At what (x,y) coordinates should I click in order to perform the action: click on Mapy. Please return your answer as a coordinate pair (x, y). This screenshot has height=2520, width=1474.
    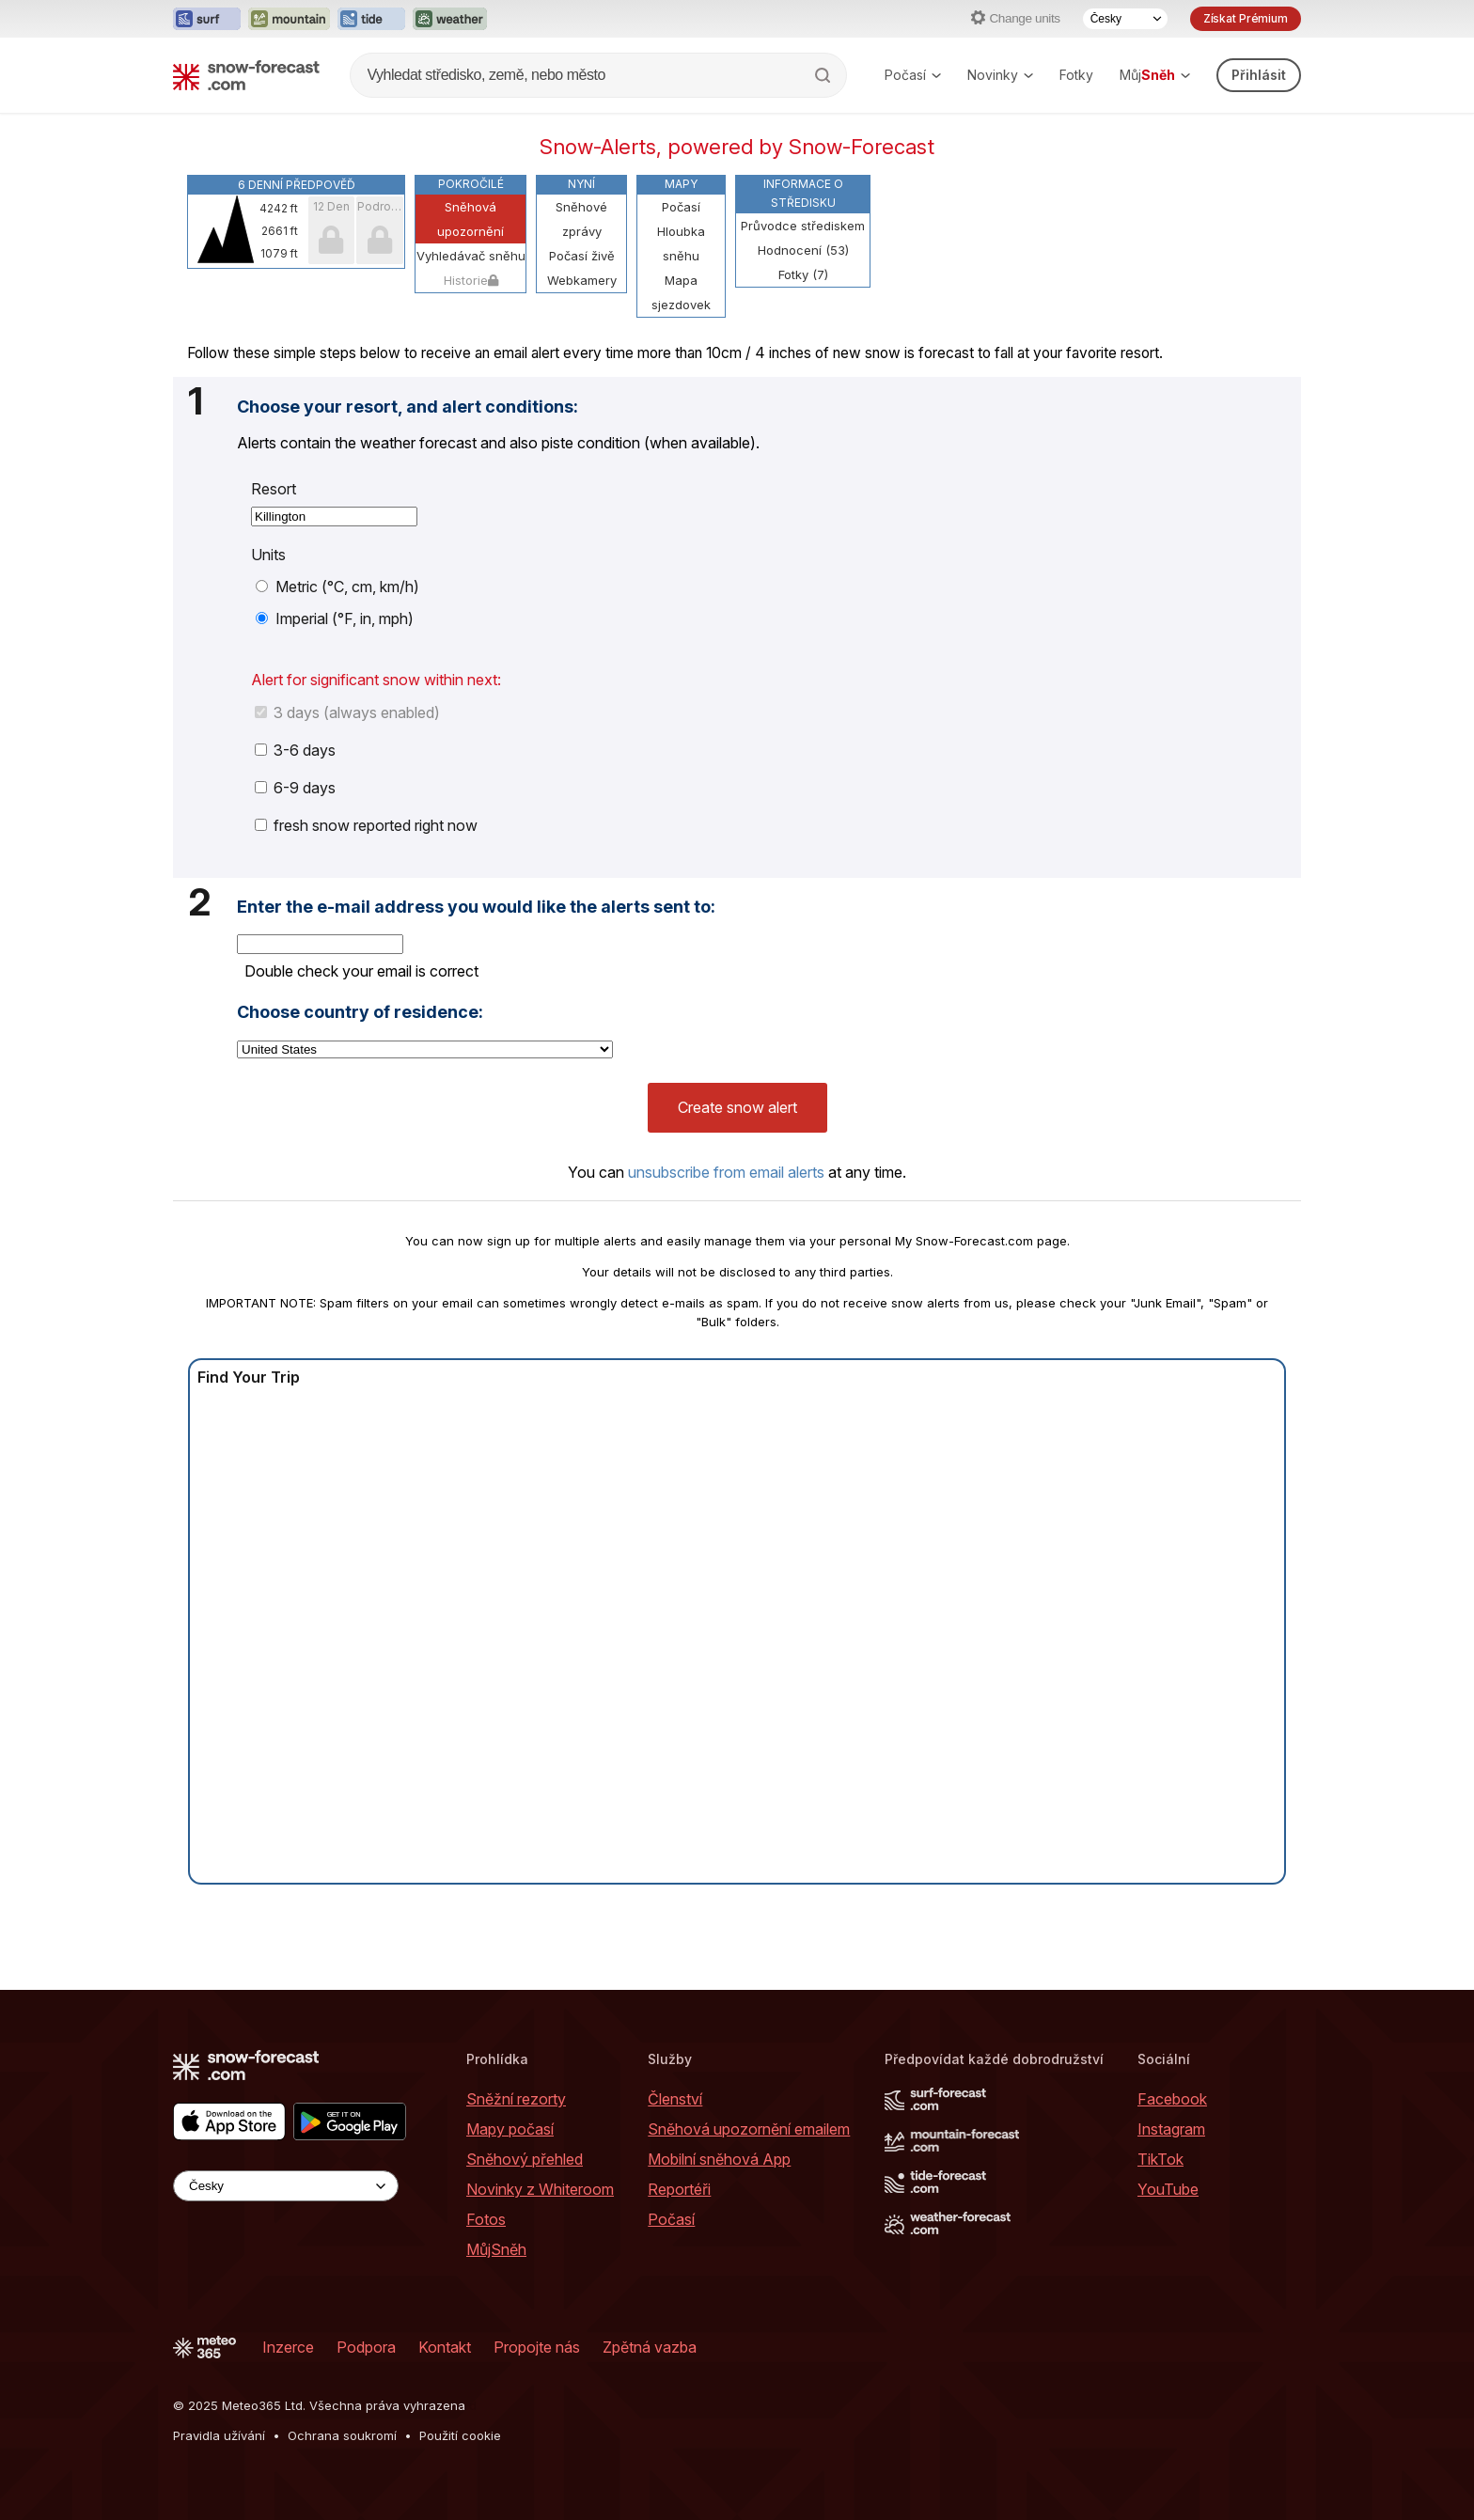
    Looking at the image, I should click on (681, 184).